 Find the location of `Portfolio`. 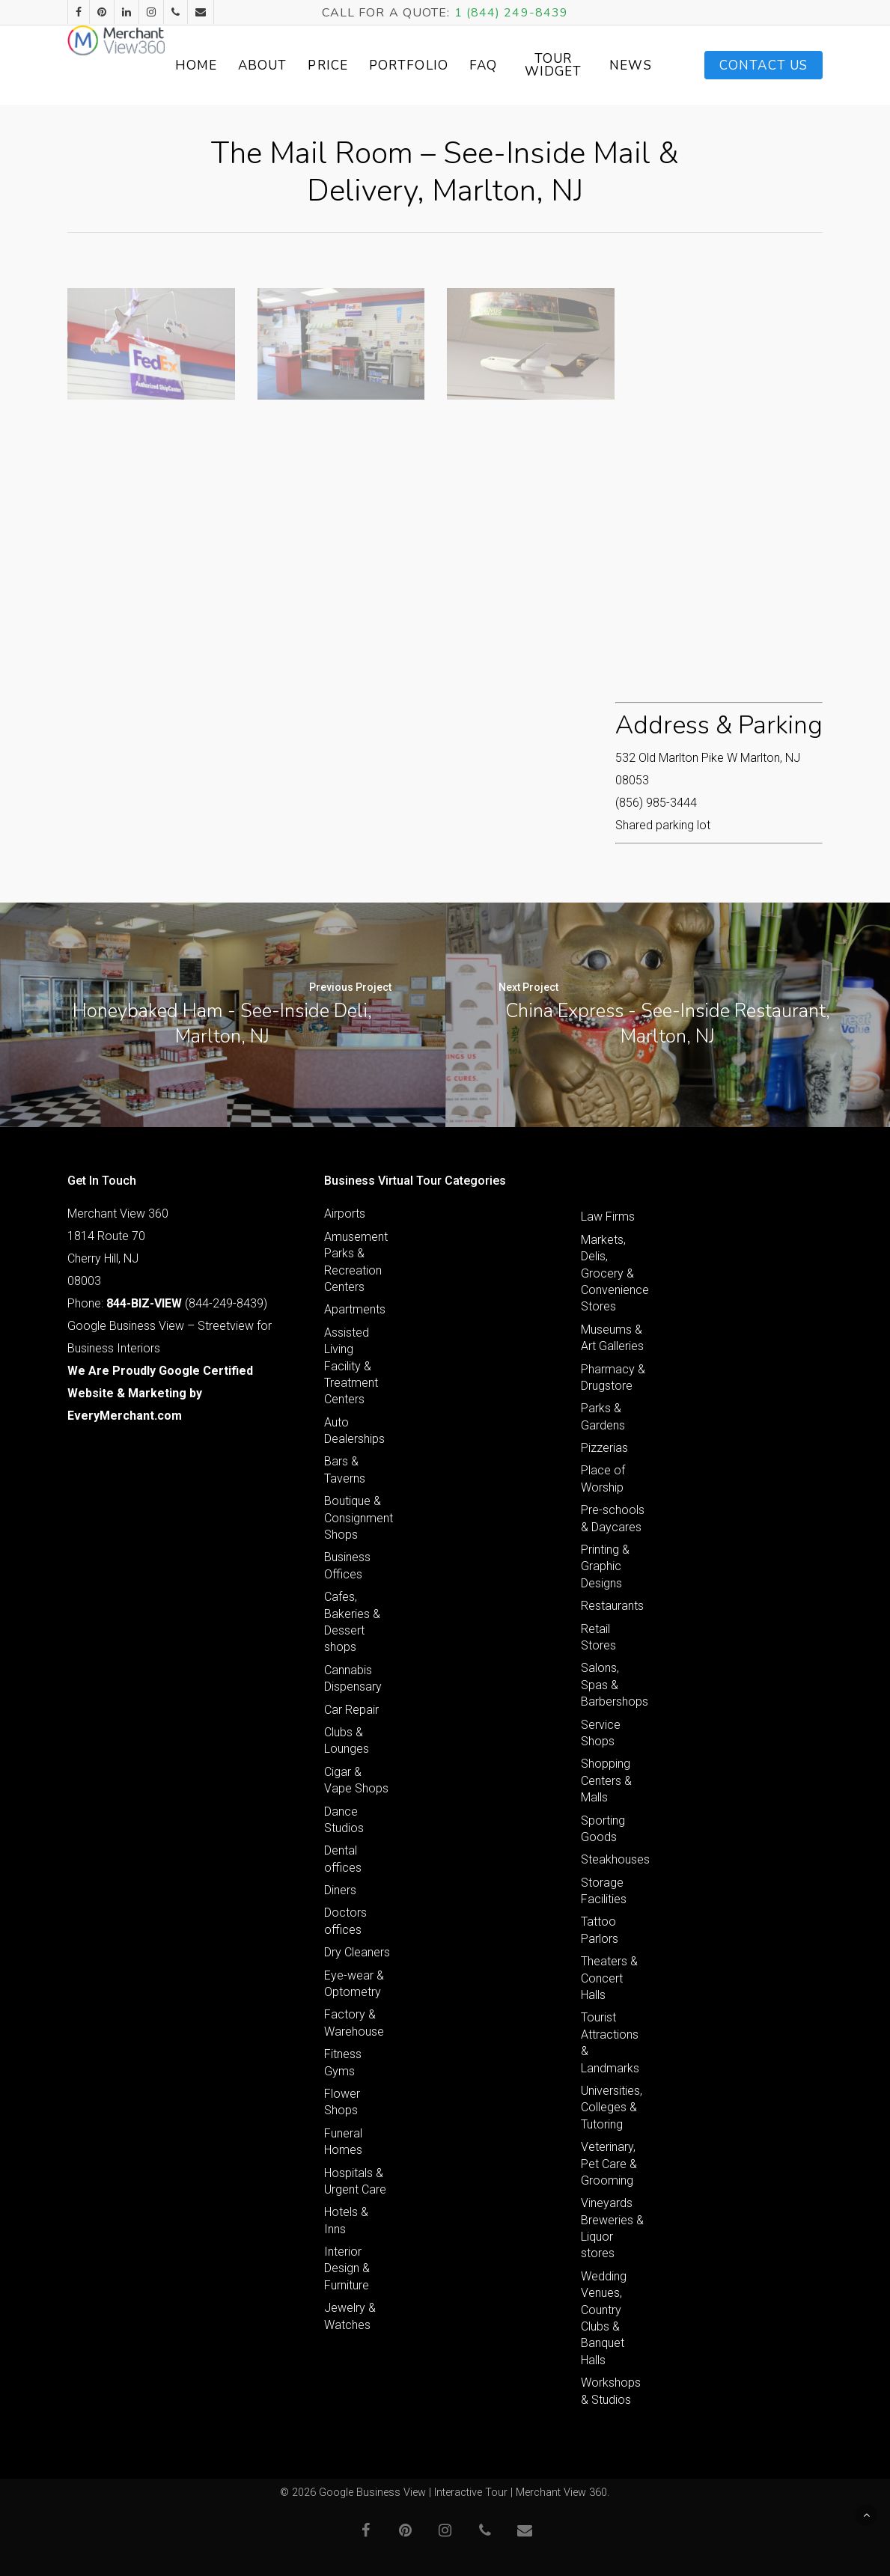

Portfolio is located at coordinates (481, 65).